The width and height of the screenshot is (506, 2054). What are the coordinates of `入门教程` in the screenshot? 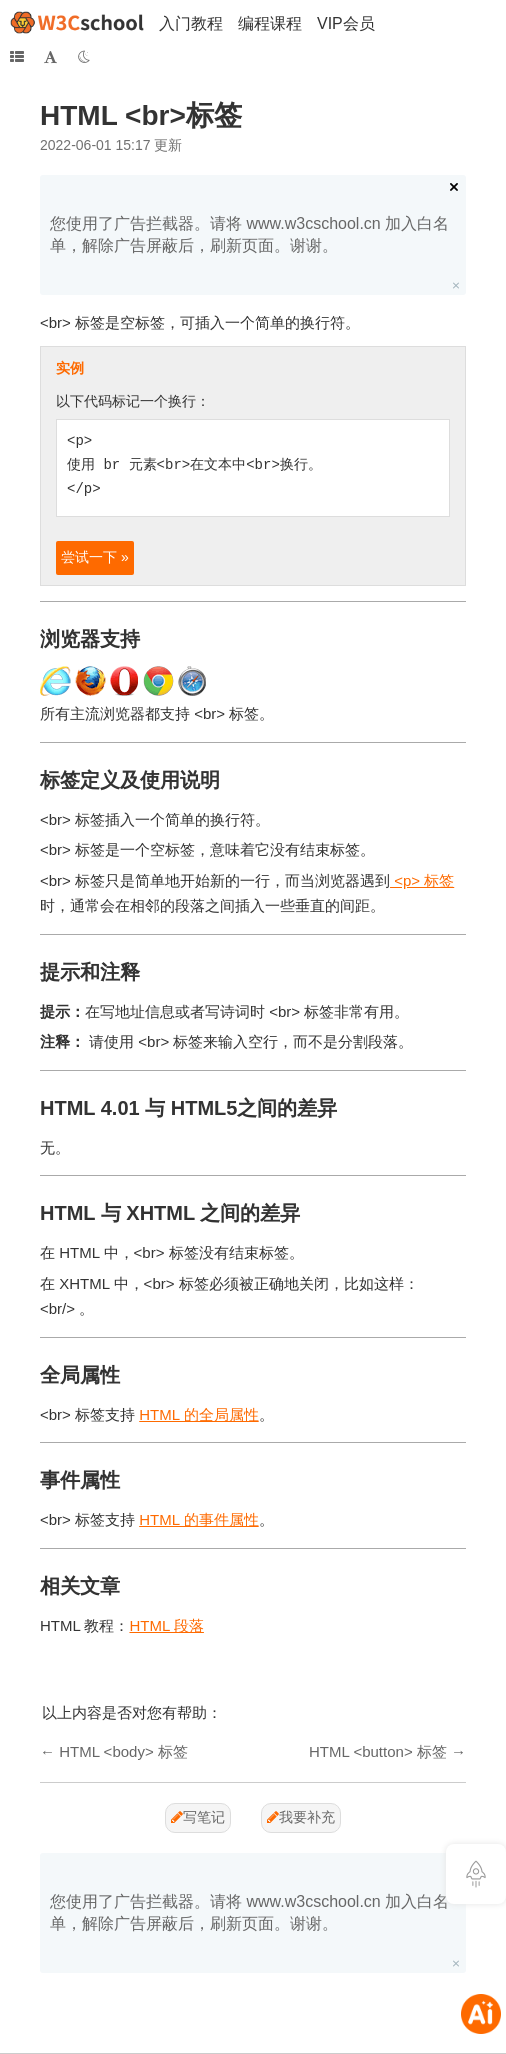 It's located at (191, 23).